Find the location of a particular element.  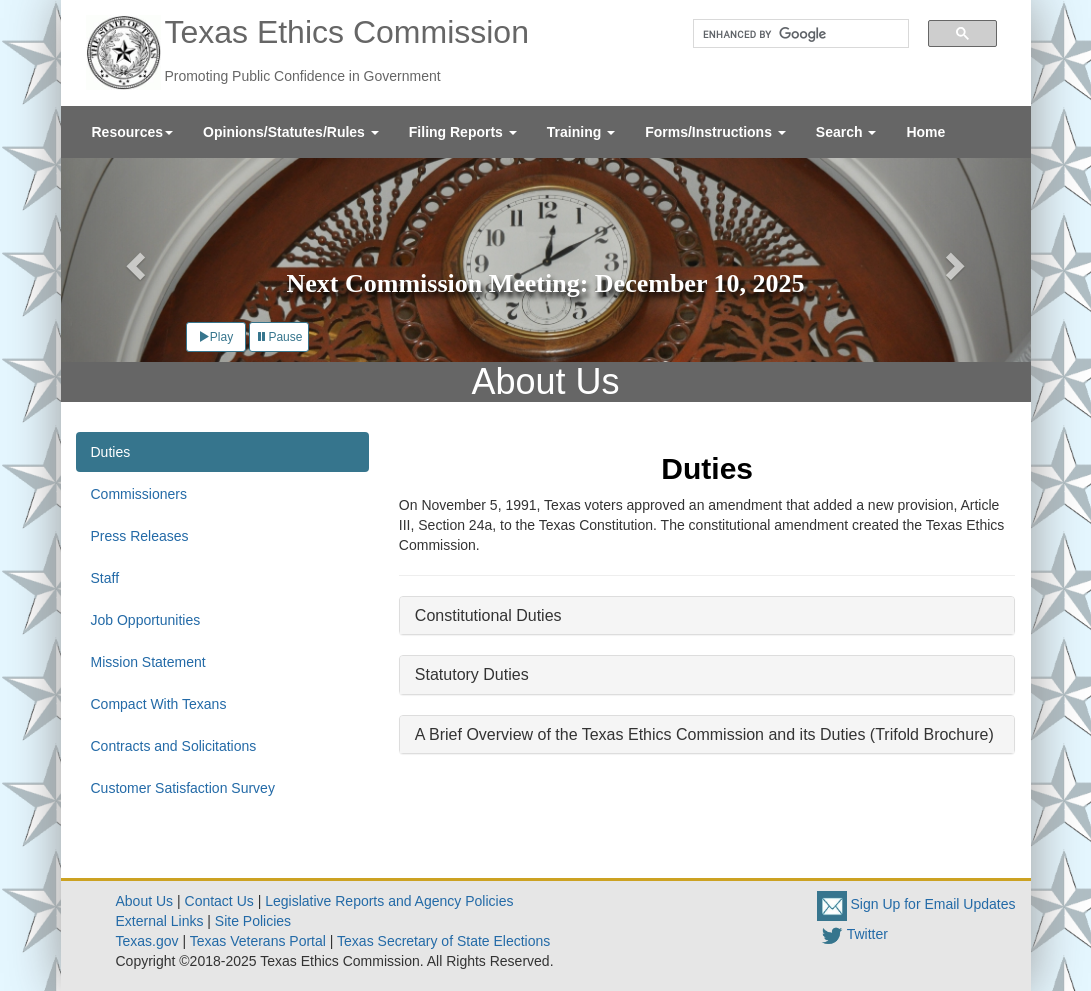

Forms/Instructions is located at coordinates (715, 132).